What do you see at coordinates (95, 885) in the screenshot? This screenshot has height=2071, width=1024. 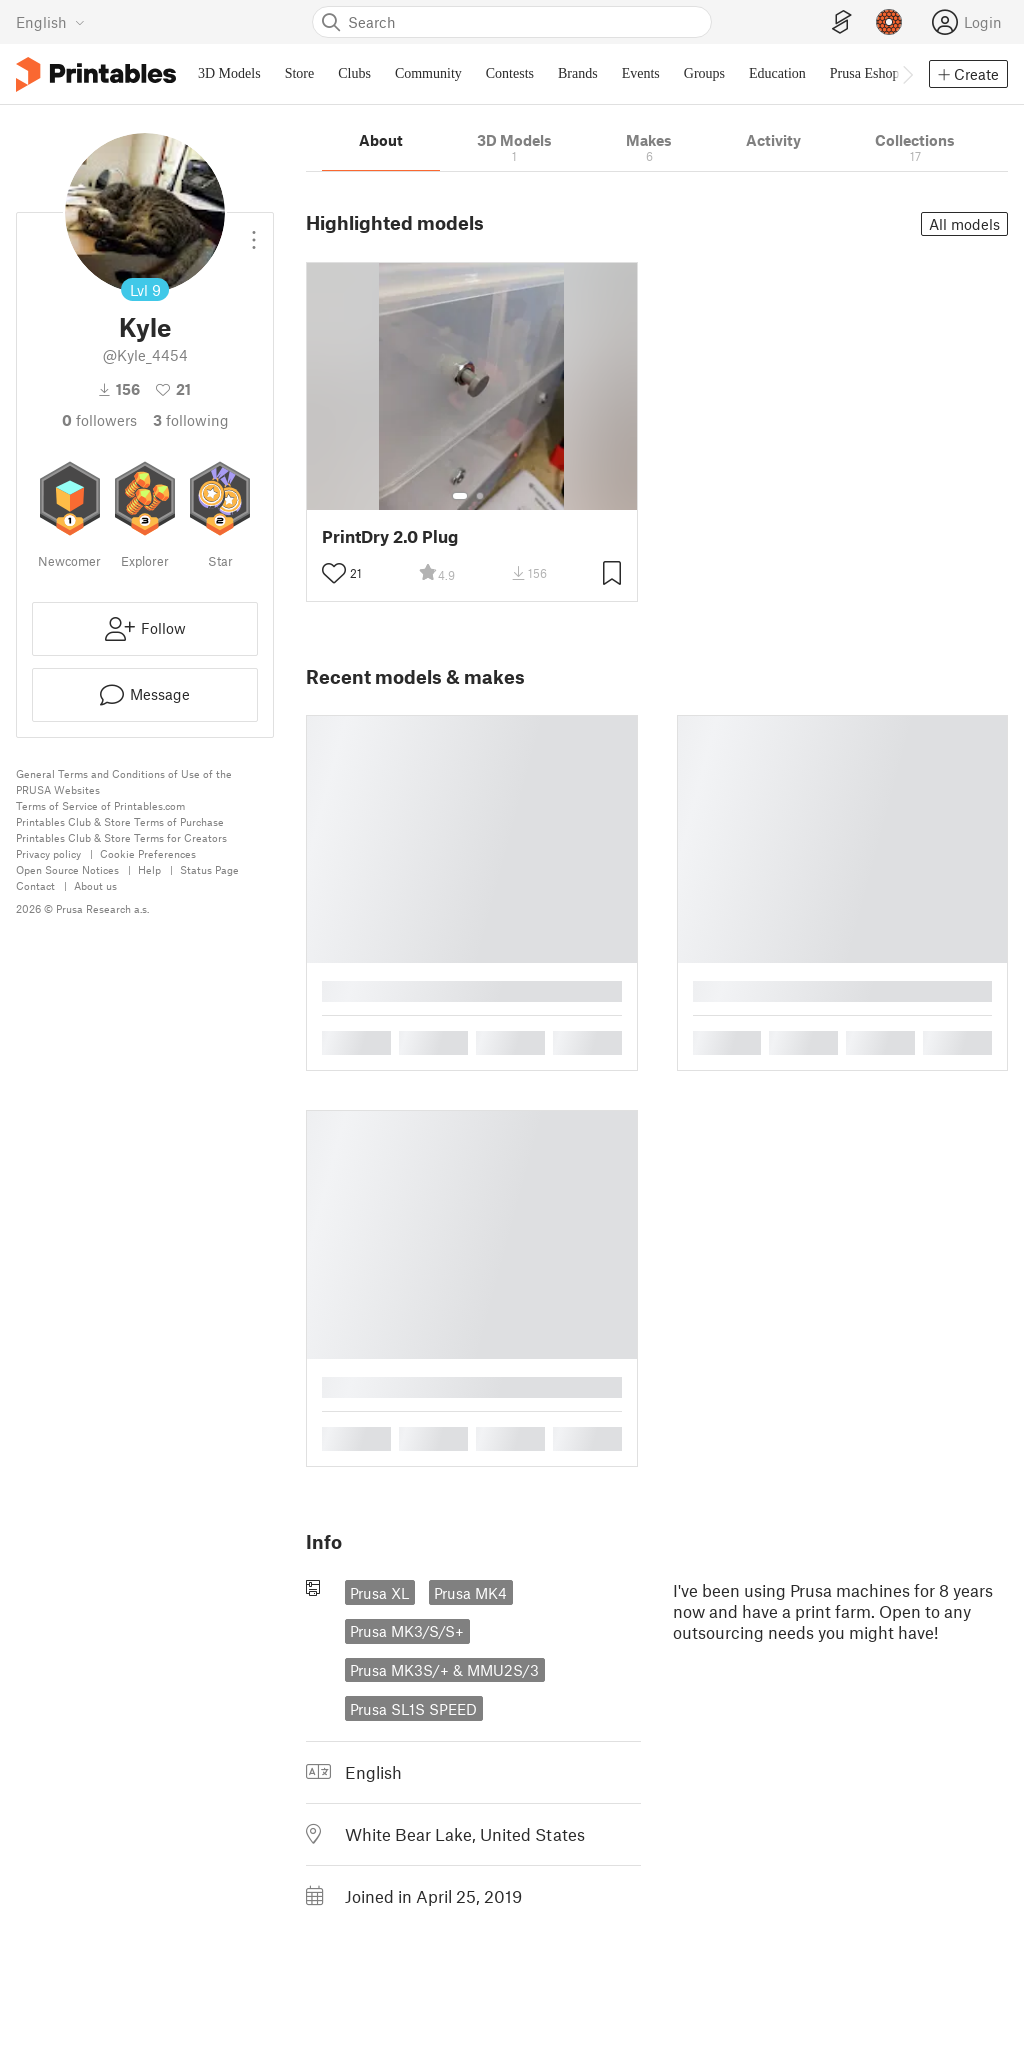 I see `About us` at bounding box center [95, 885].